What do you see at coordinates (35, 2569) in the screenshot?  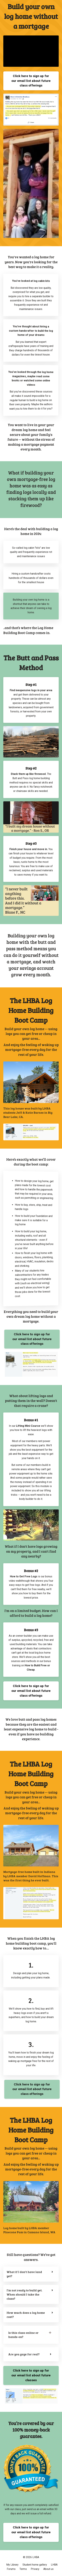 I see `Privacy` at bounding box center [35, 2569].